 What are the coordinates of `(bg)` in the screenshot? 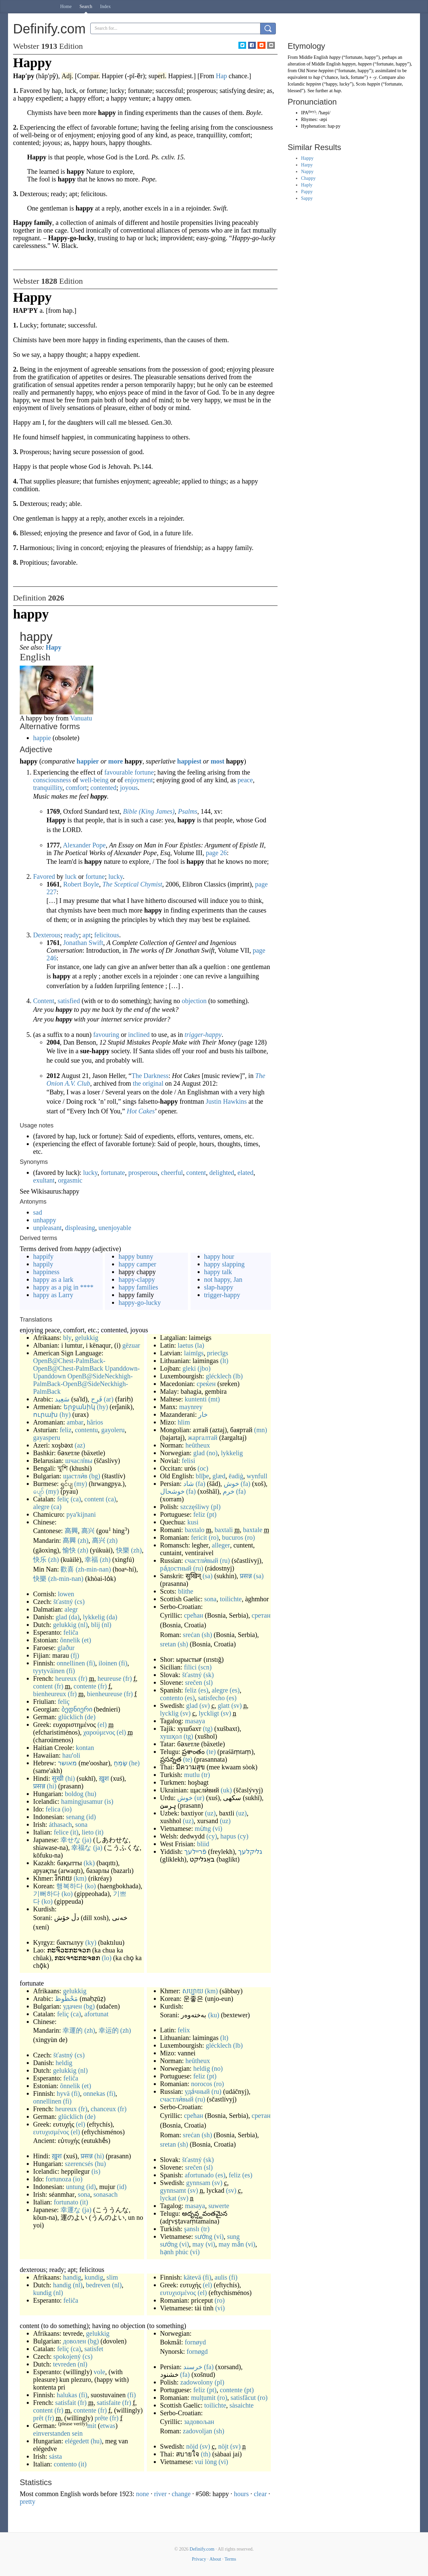 It's located at (94, 1476).